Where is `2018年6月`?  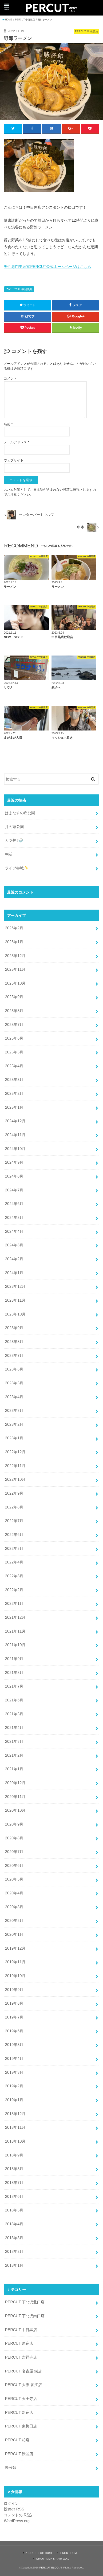 2018年6月 is located at coordinates (14, 2196).